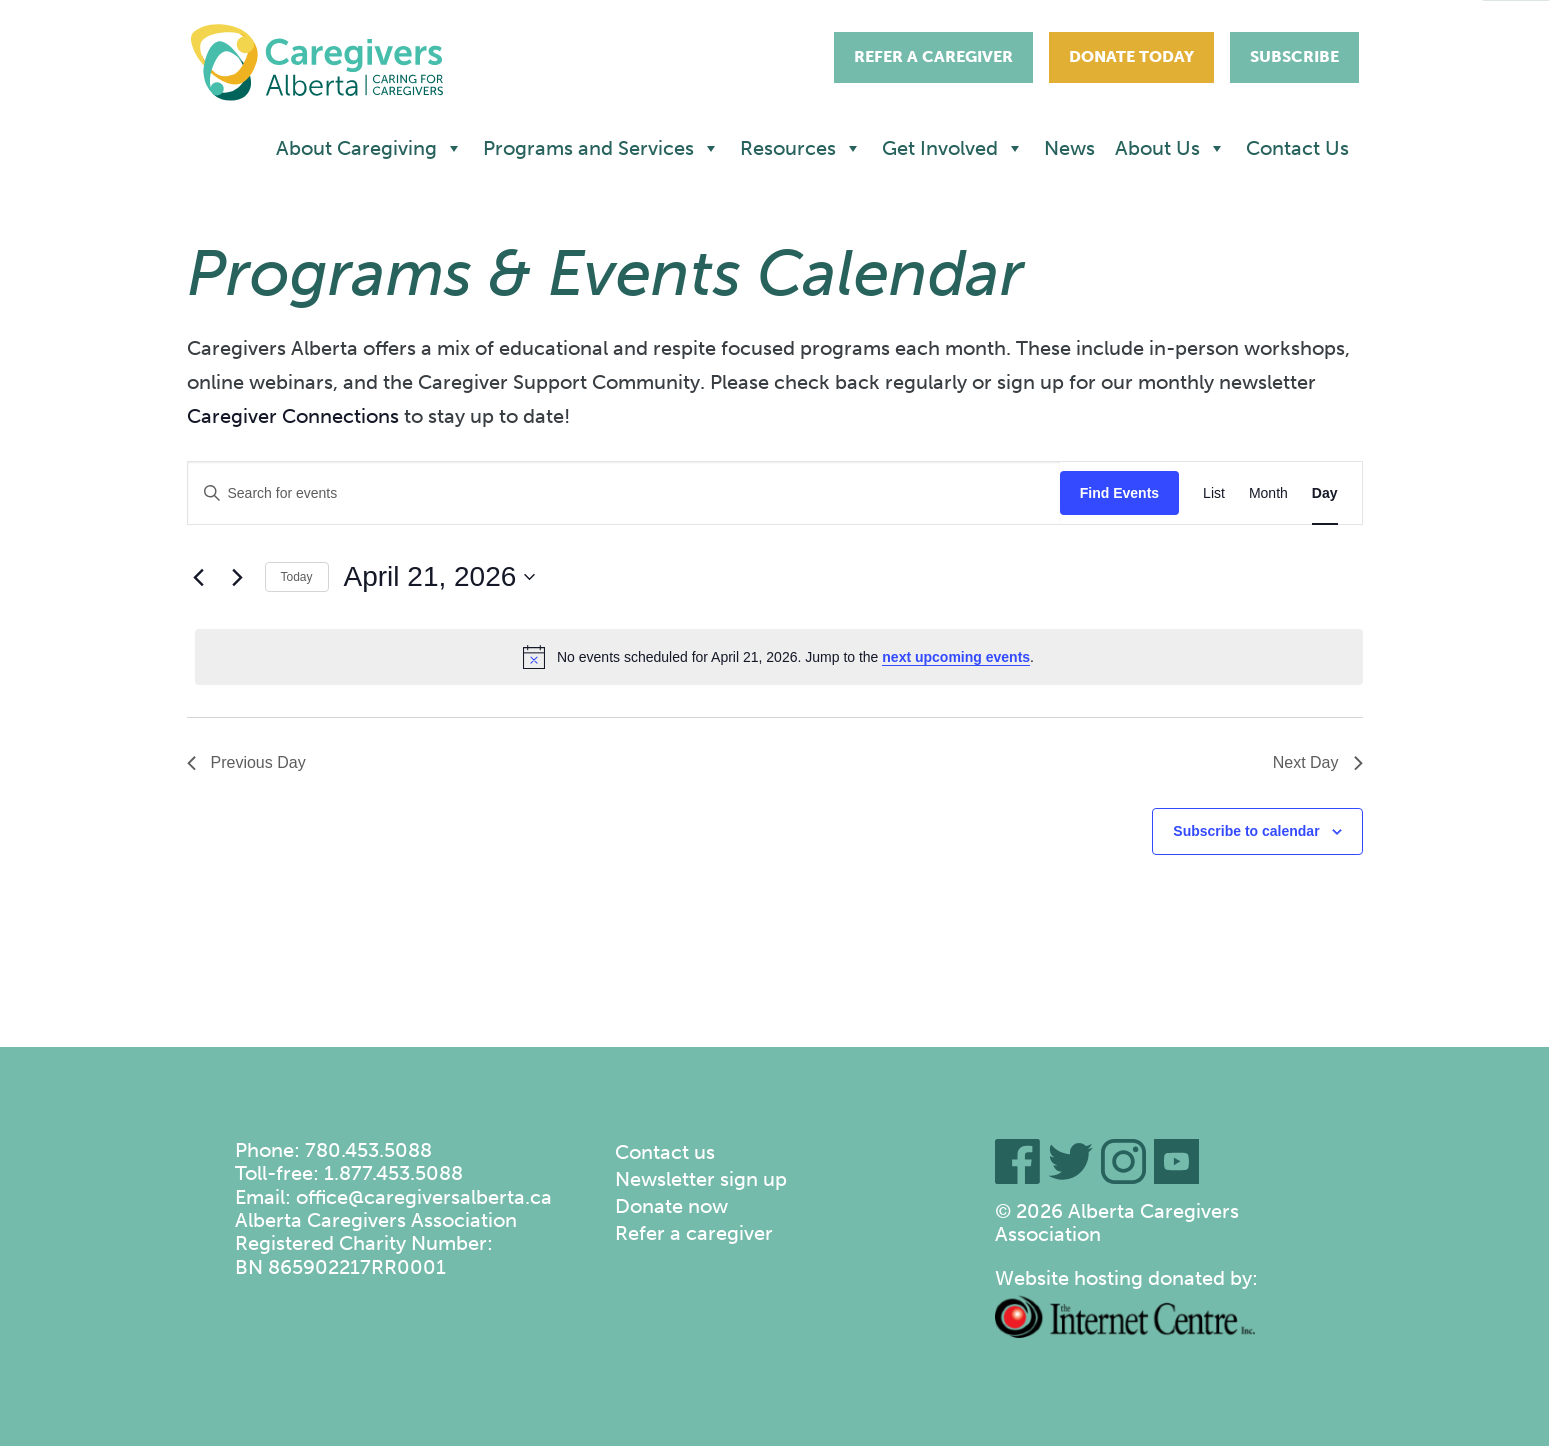 This screenshot has width=1549, height=1446. What do you see at coordinates (424, 1197) in the screenshot?
I see `office@caregiversalberta.ca` at bounding box center [424, 1197].